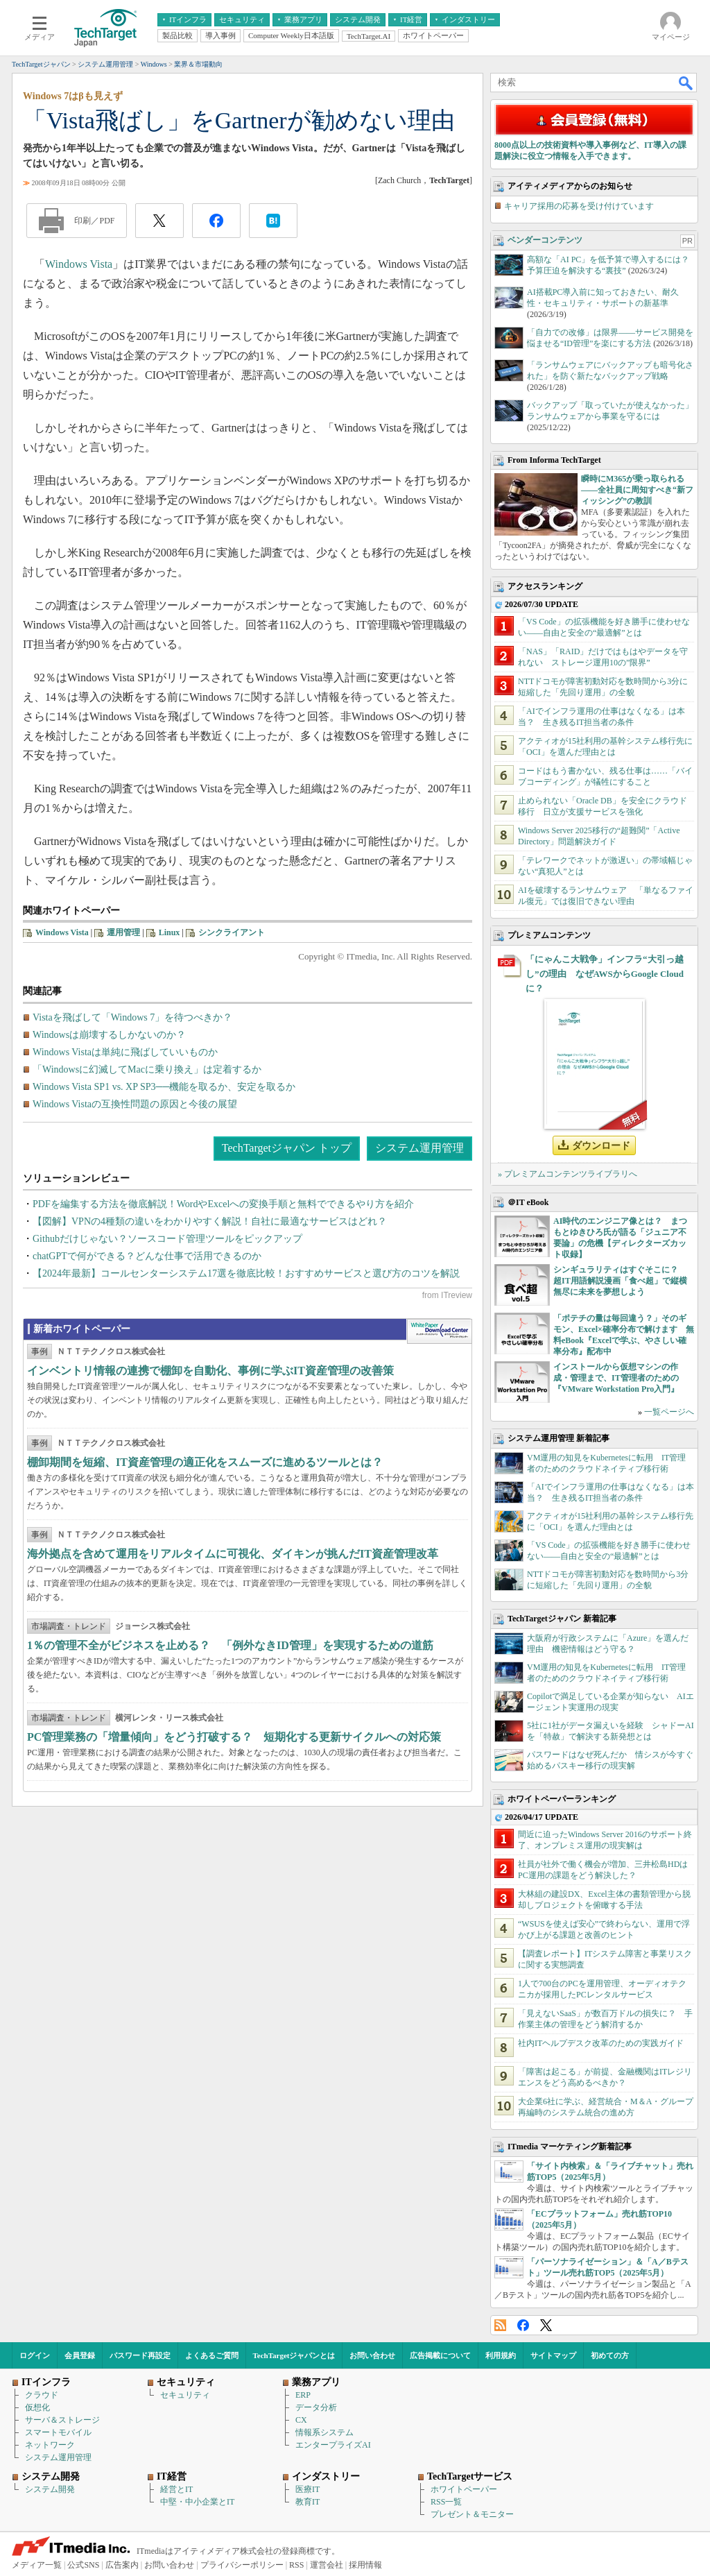 Image resolution: width=710 pixels, height=2576 pixels. What do you see at coordinates (125, 1052) in the screenshot?
I see `Windows Vistaは単純に飛ばしていいものか` at bounding box center [125, 1052].